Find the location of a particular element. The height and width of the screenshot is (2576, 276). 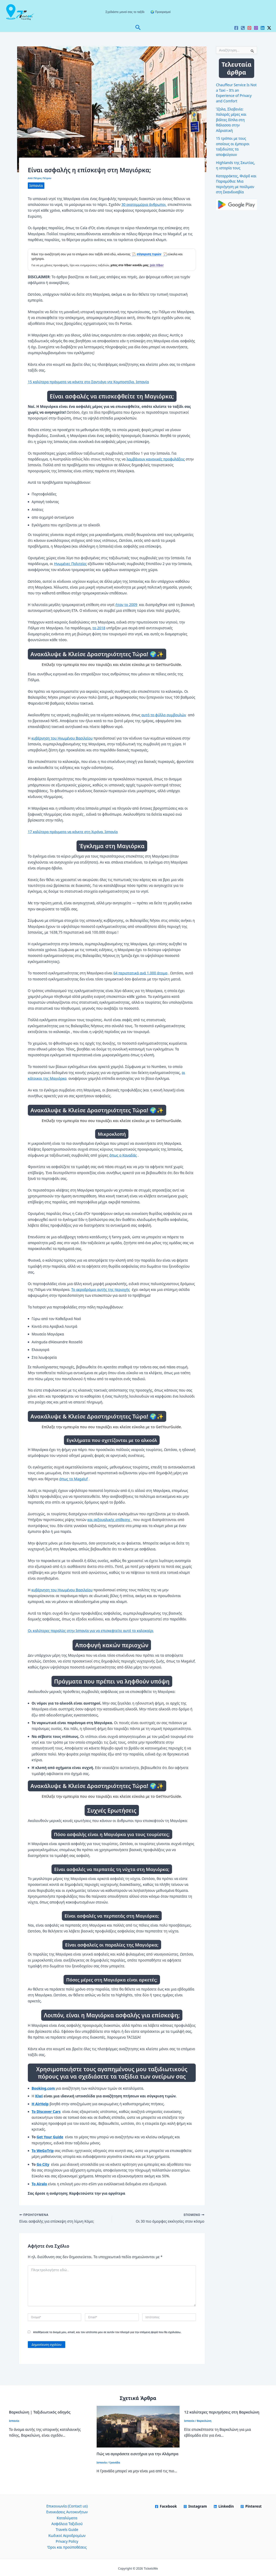

το 2018 is located at coordinates (98, 628).